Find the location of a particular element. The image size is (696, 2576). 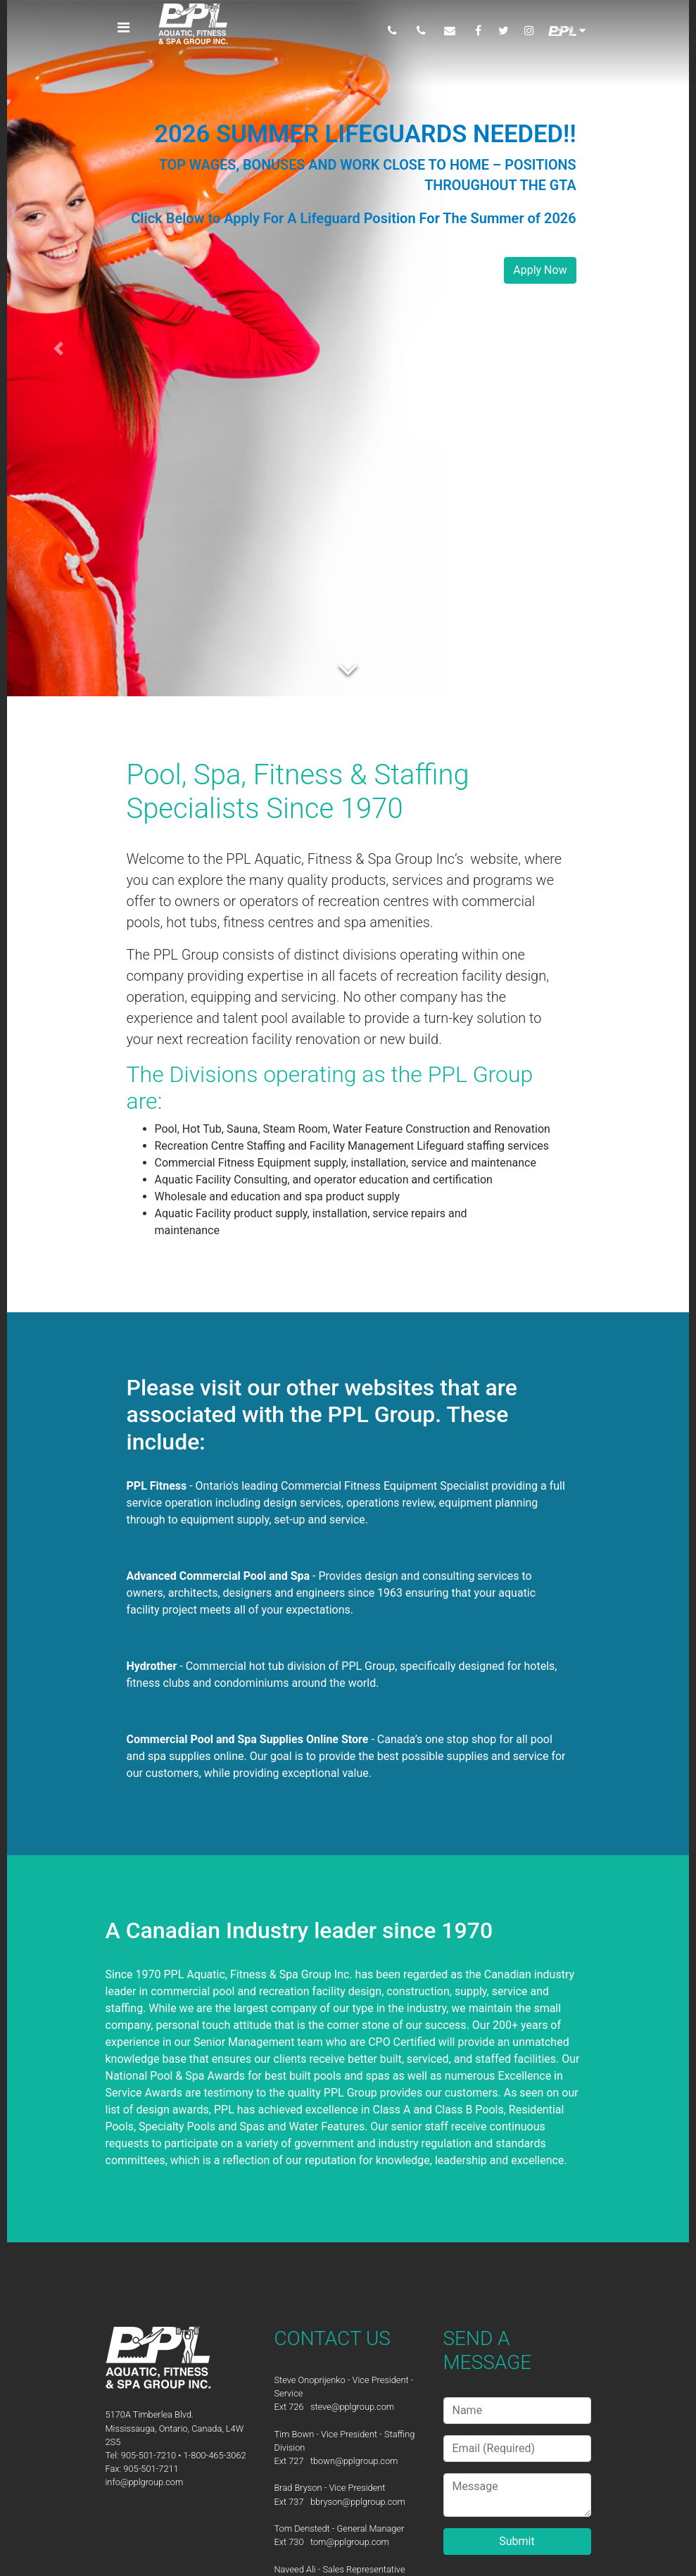

steve@pplgroup.com is located at coordinates (352, 2406).